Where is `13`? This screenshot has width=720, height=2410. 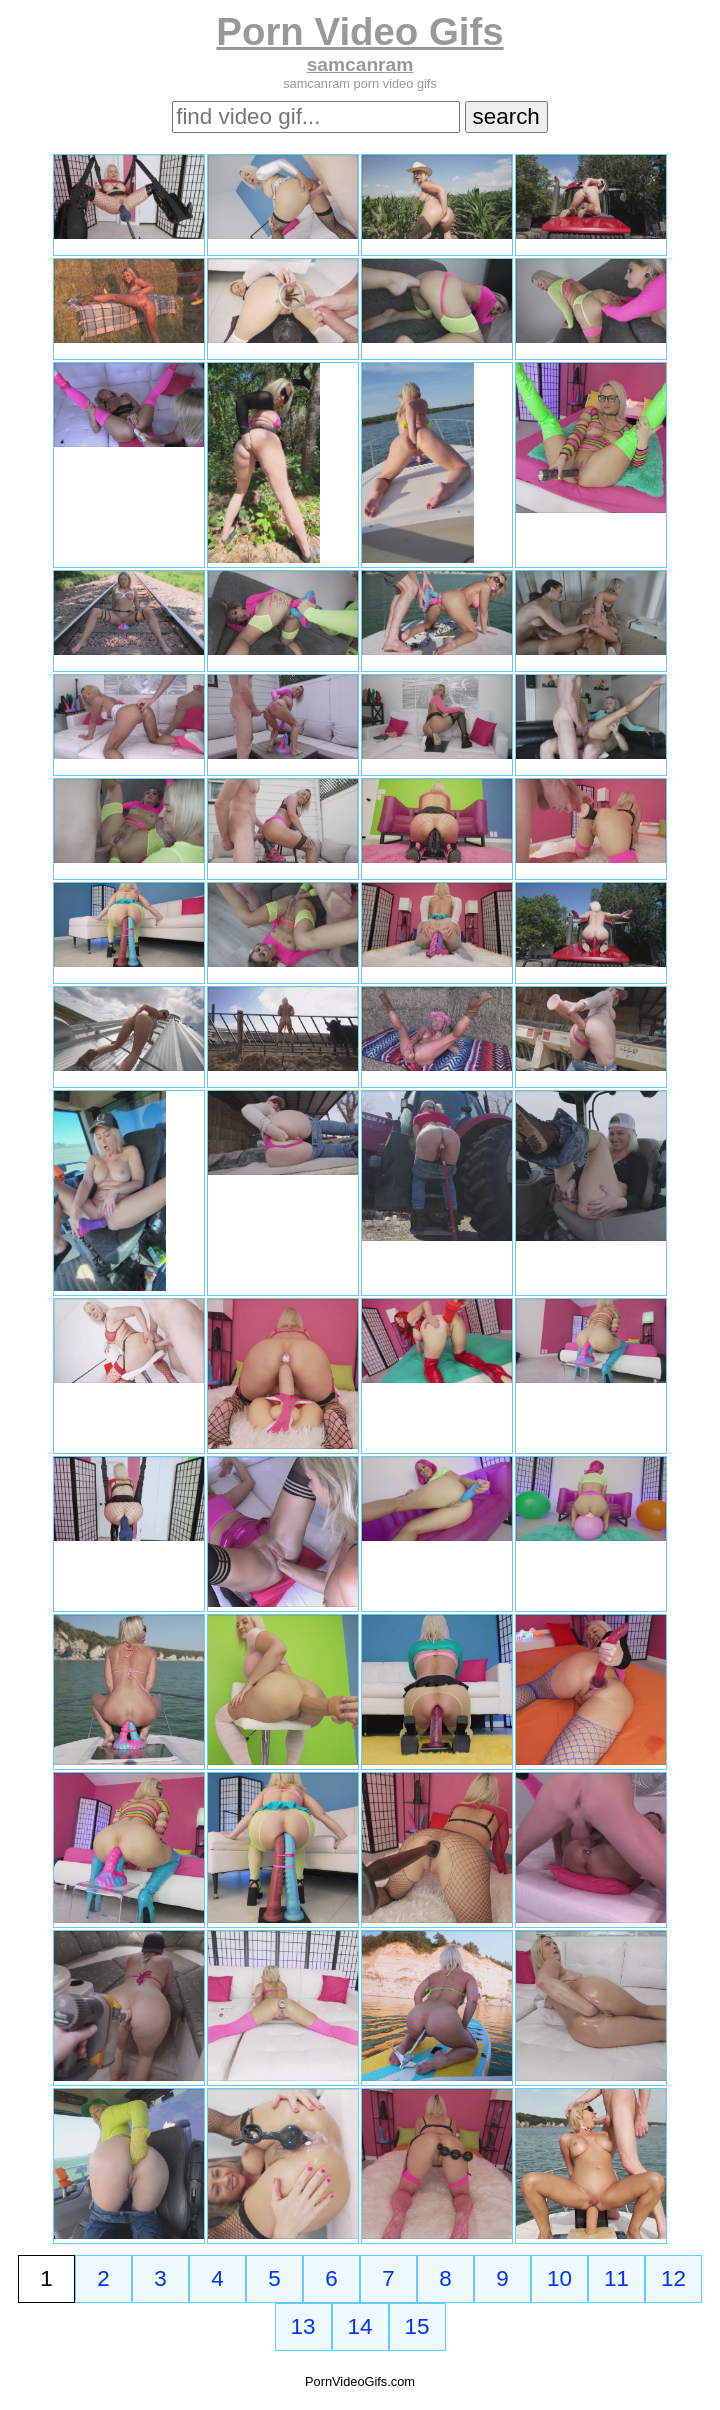
13 is located at coordinates (303, 2326).